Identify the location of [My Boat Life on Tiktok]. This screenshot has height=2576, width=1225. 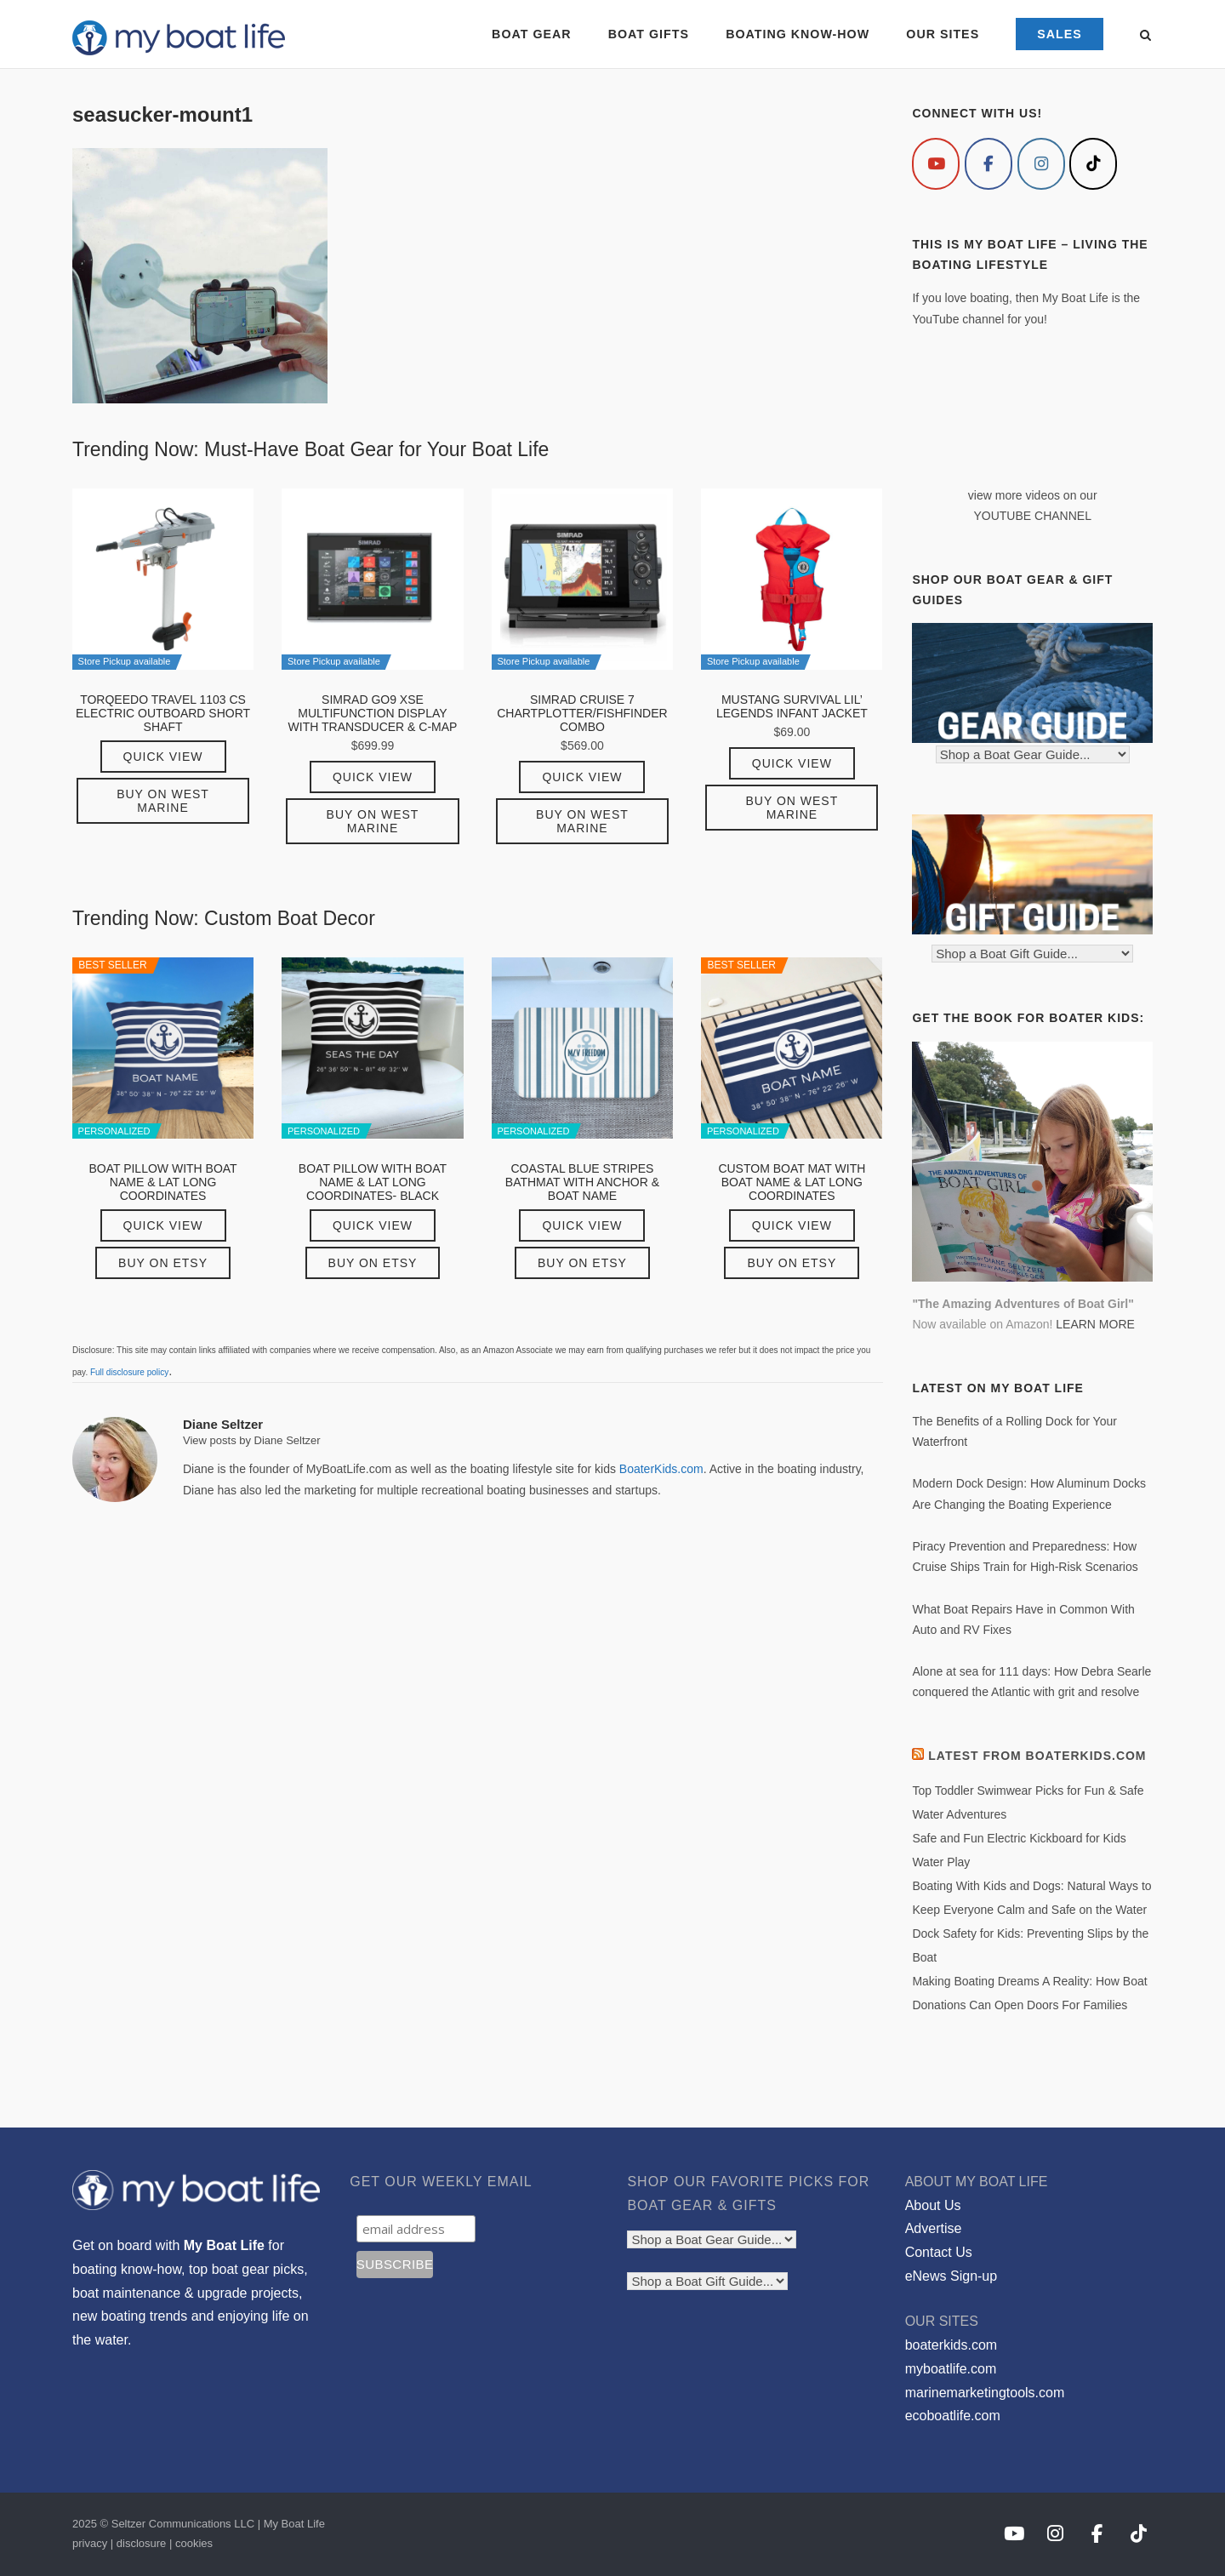
(1093, 164).